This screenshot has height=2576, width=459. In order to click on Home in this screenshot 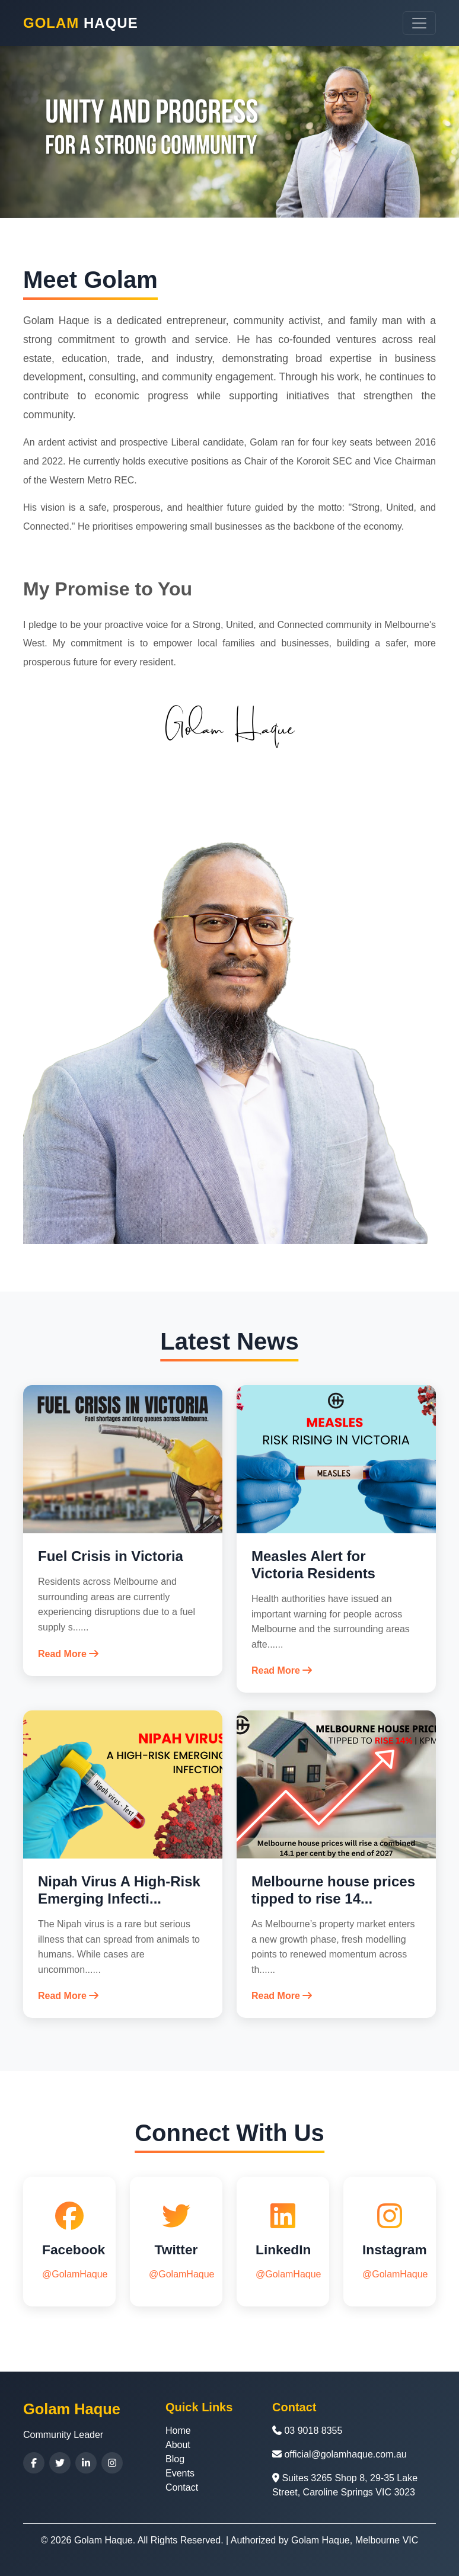, I will do `click(178, 2431)`.